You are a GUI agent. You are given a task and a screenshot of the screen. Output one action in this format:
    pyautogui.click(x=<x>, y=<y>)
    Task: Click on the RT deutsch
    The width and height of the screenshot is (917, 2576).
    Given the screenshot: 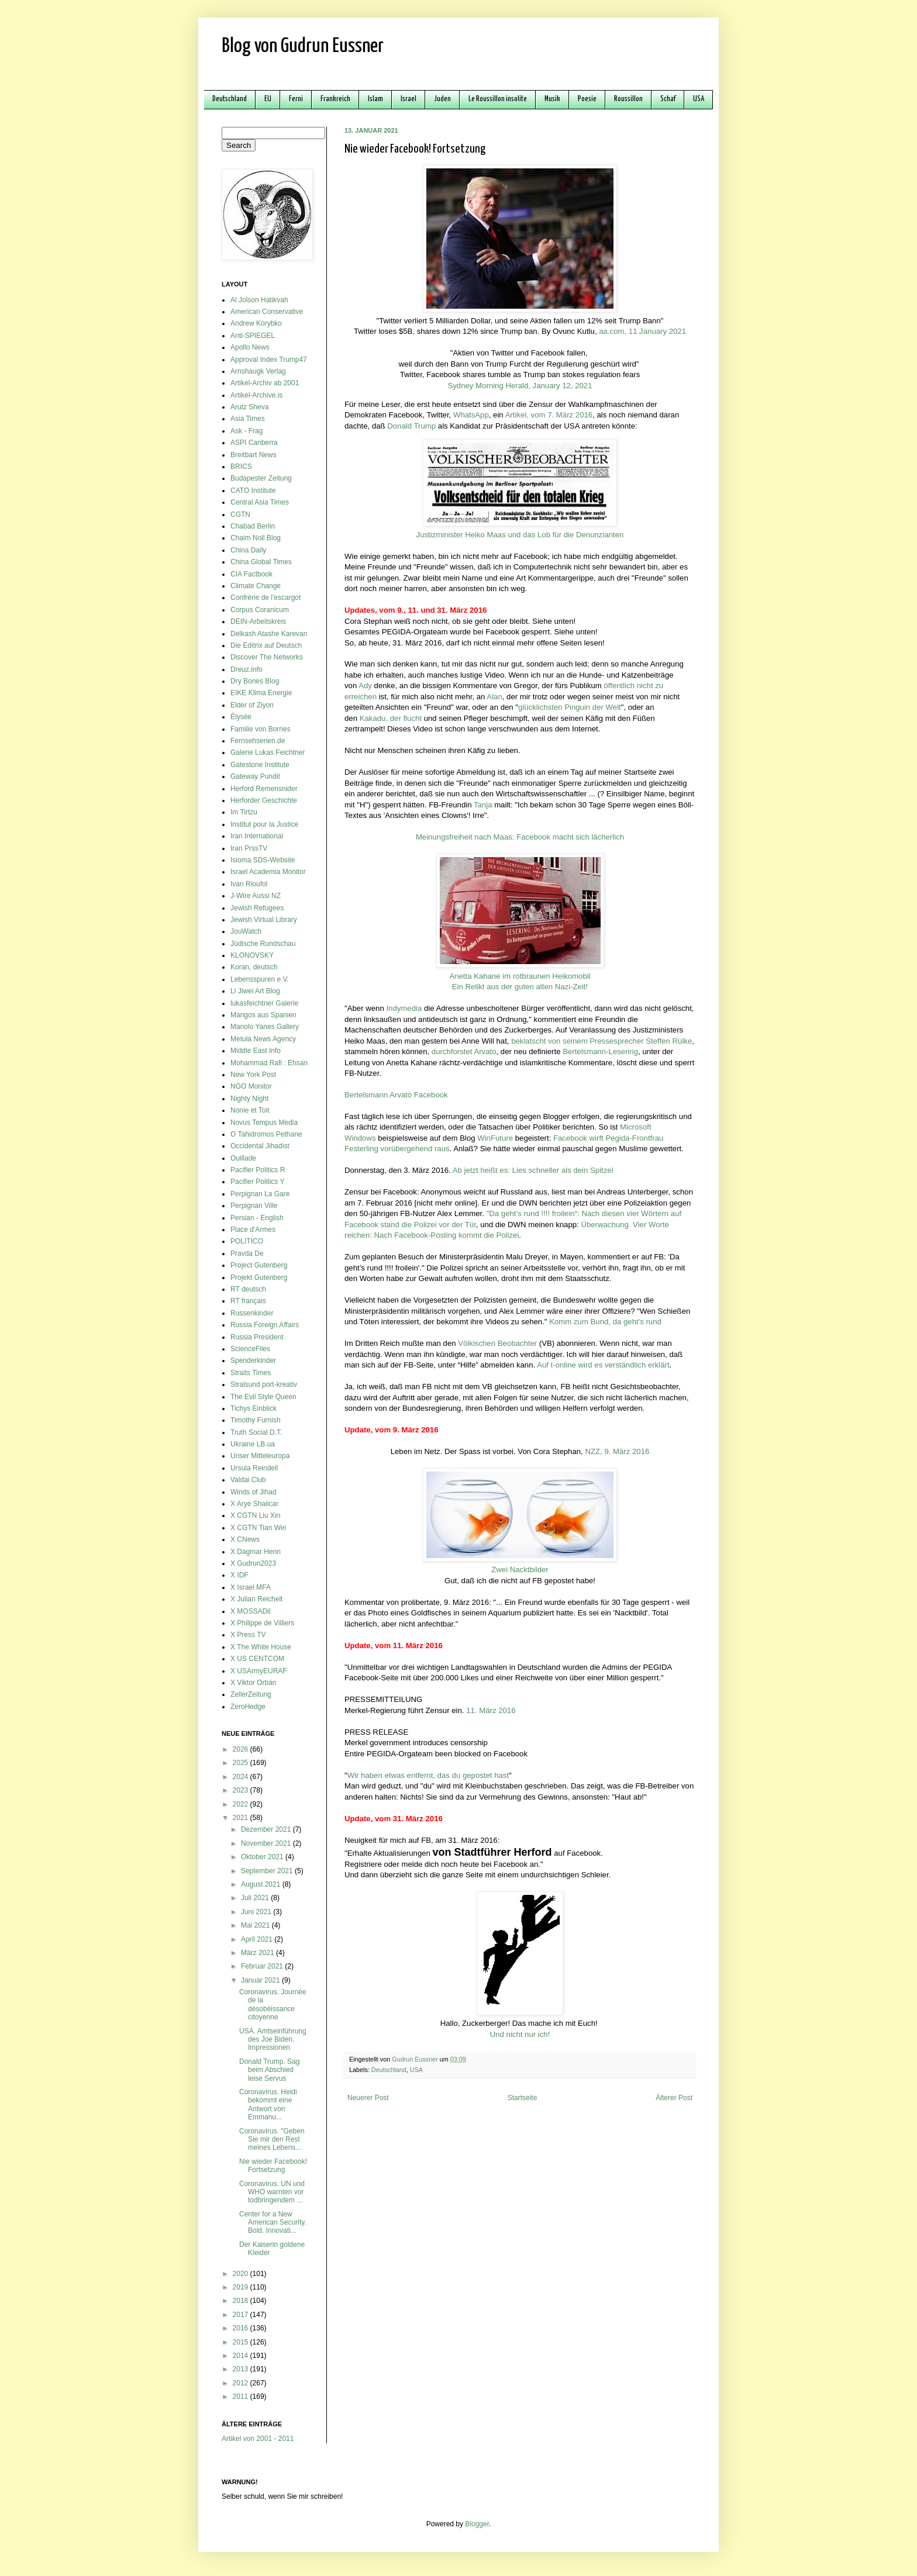 What is the action you would take?
    pyautogui.click(x=248, y=1289)
    